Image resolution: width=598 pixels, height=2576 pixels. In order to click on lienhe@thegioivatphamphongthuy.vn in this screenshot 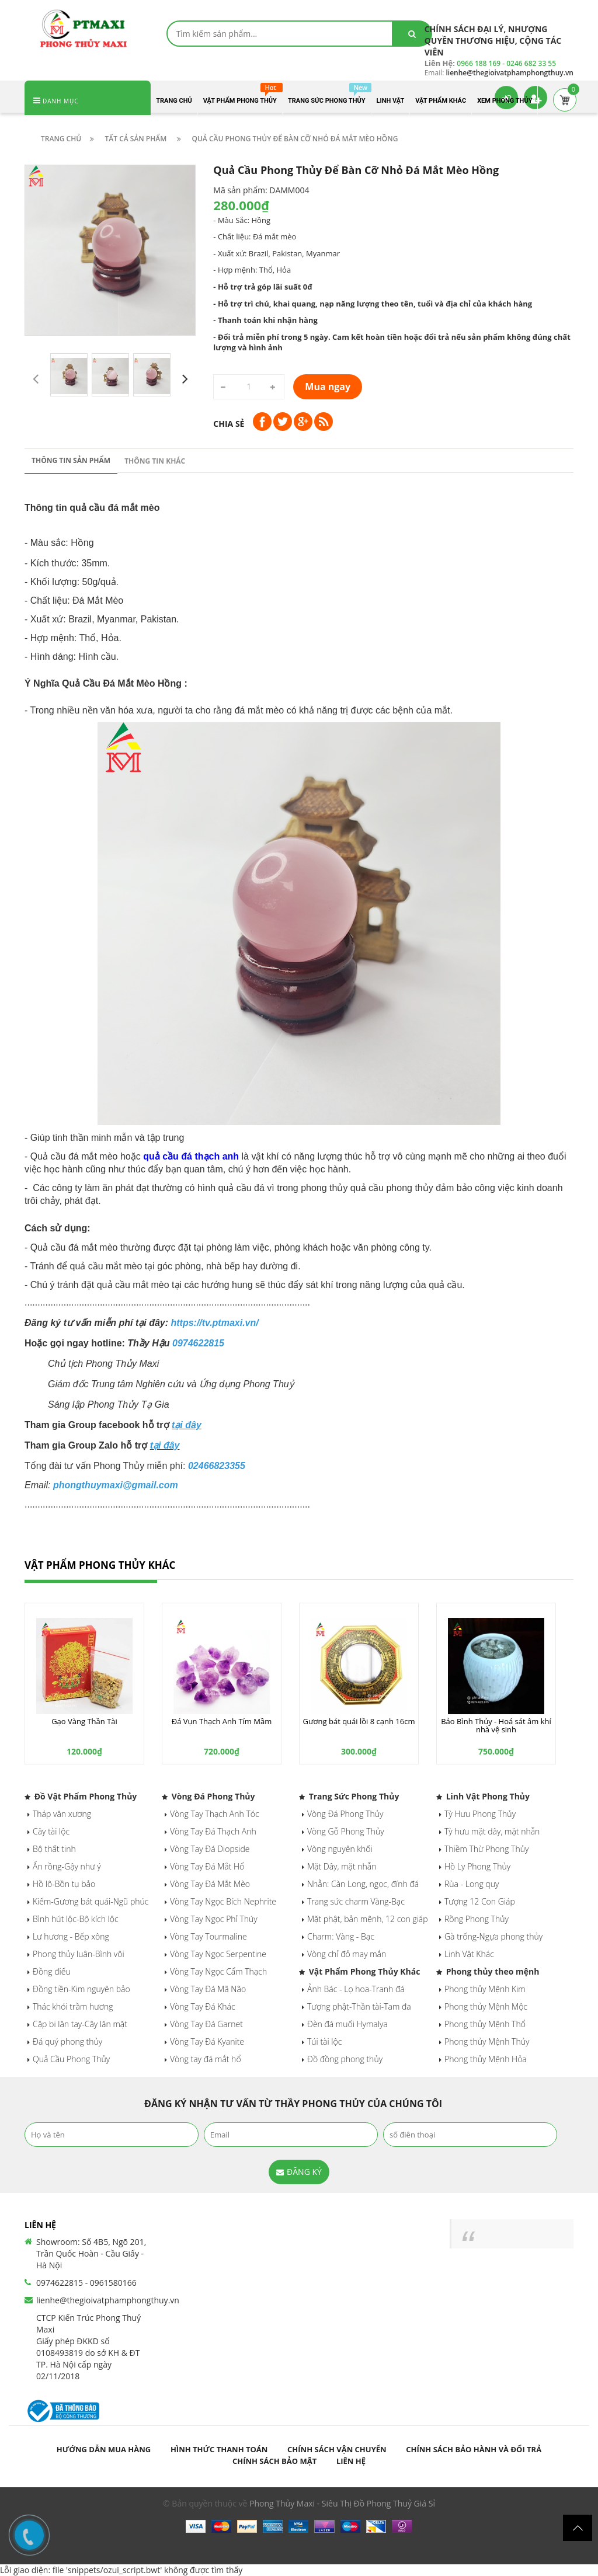, I will do `click(107, 2300)`.